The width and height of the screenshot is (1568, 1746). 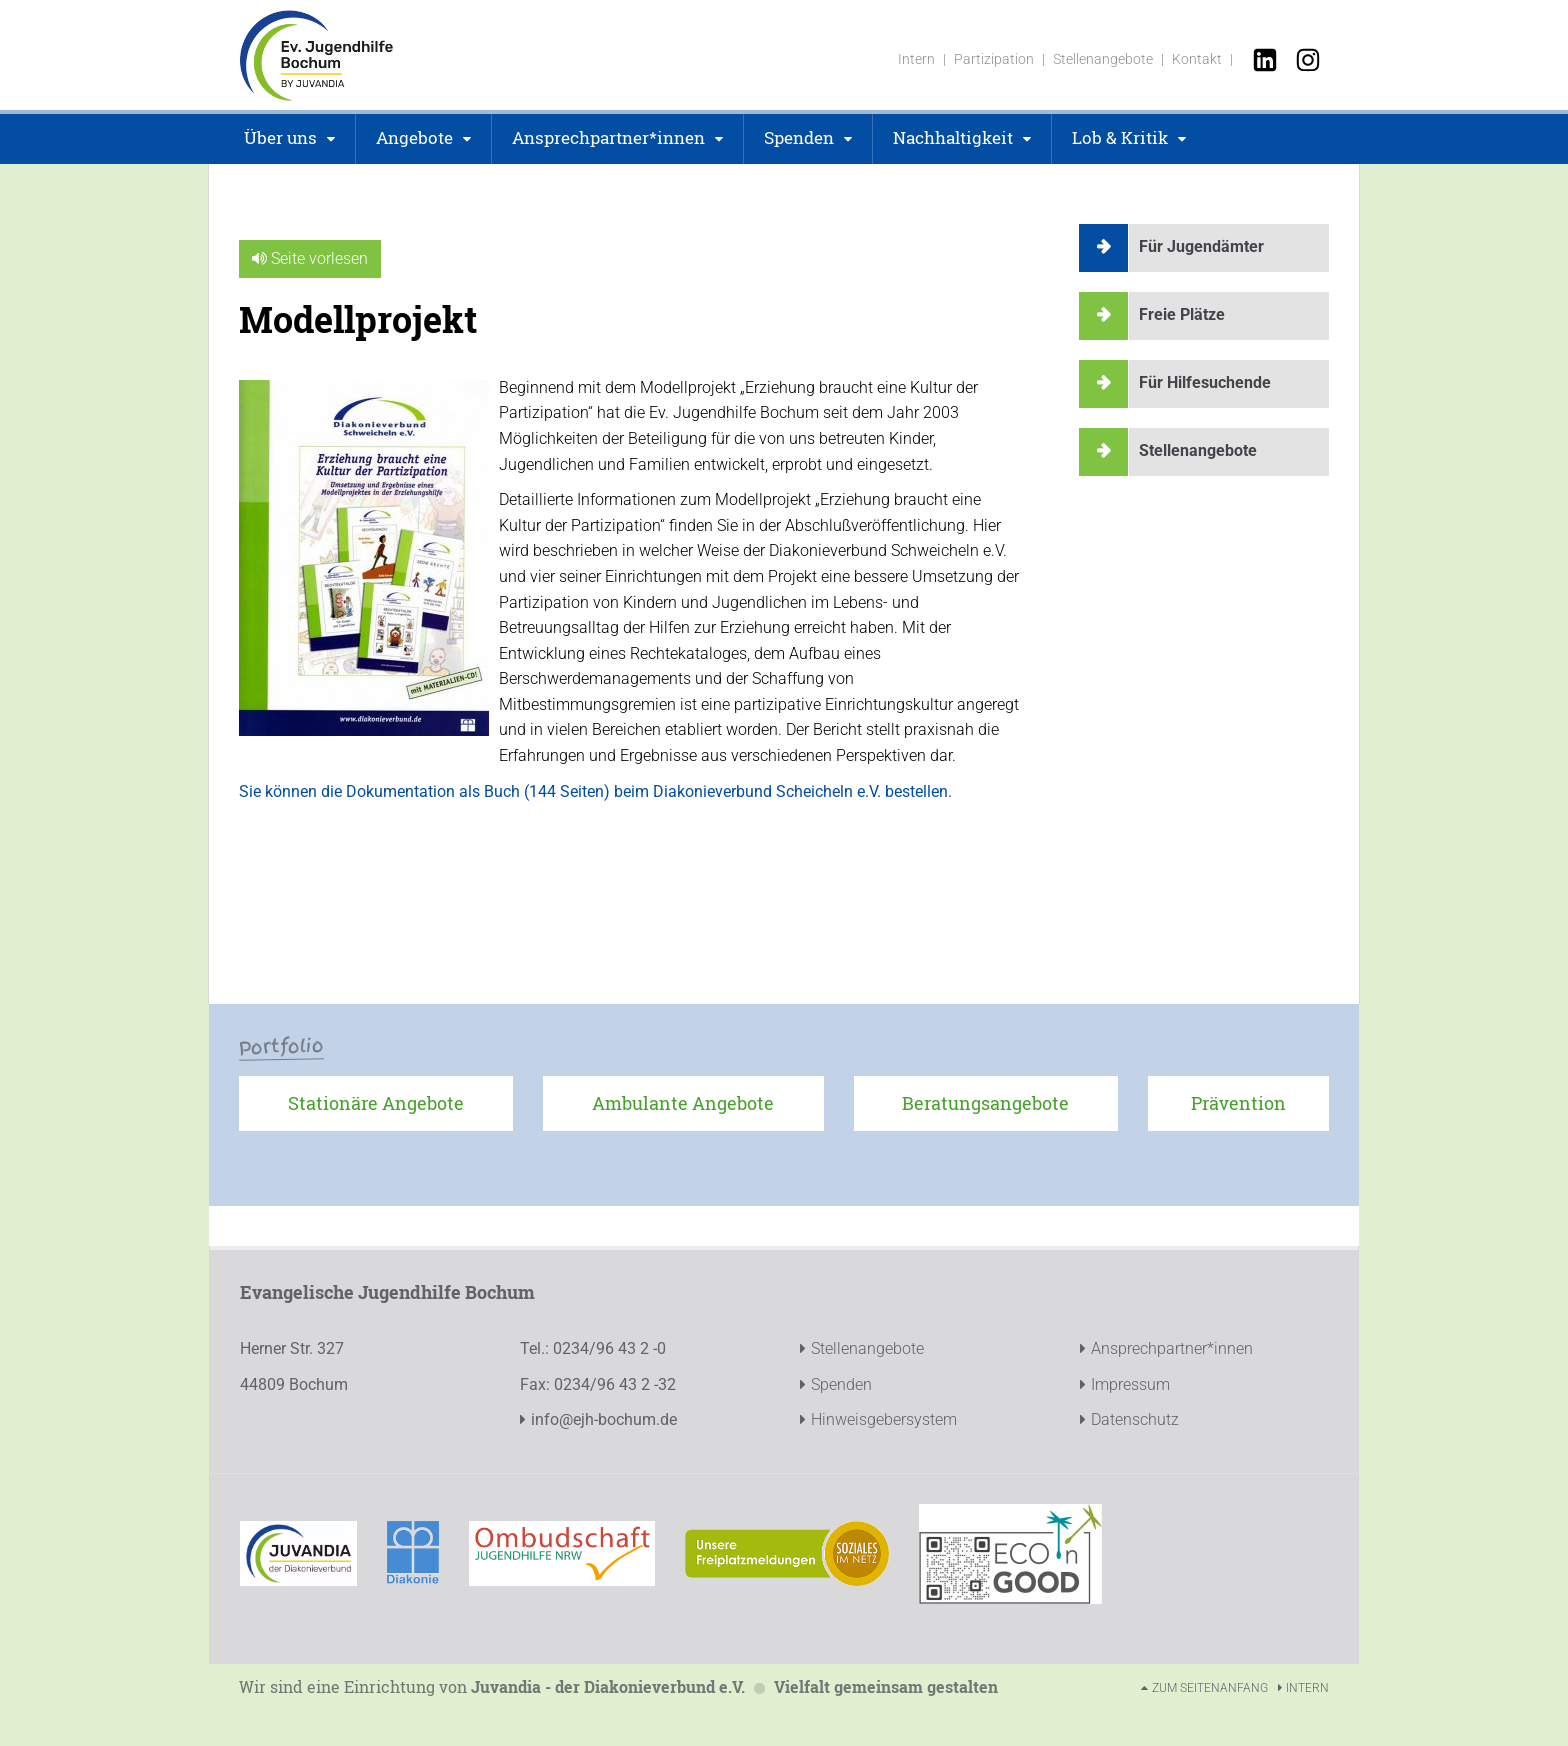 I want to click on Freie Plätze, so click(x=1182, y=314).